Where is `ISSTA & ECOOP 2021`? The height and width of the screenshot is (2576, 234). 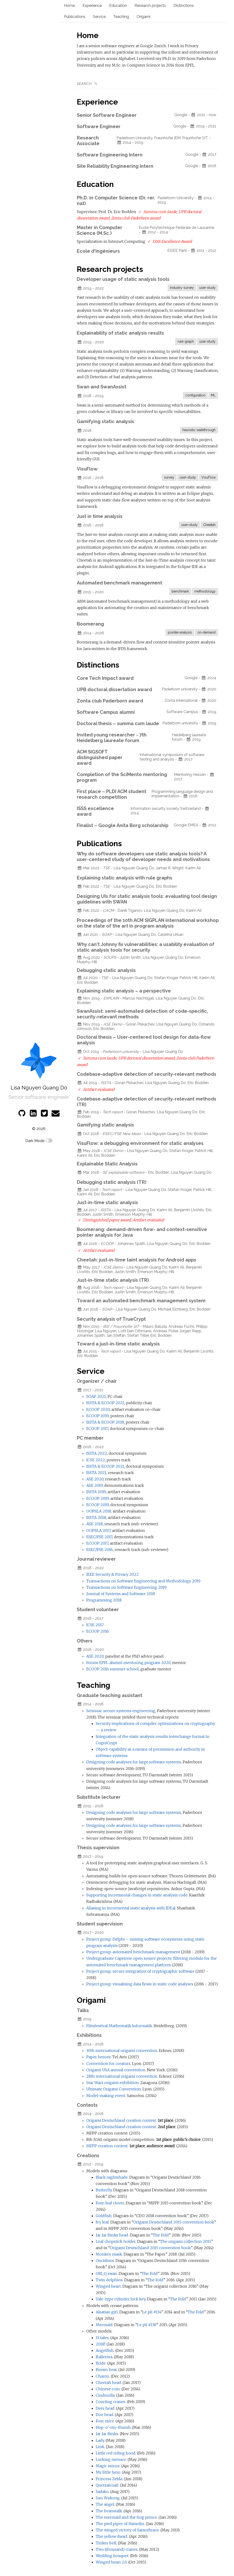 ISSTA & ECOOP 2021 is located at coordinates (105, 1402).